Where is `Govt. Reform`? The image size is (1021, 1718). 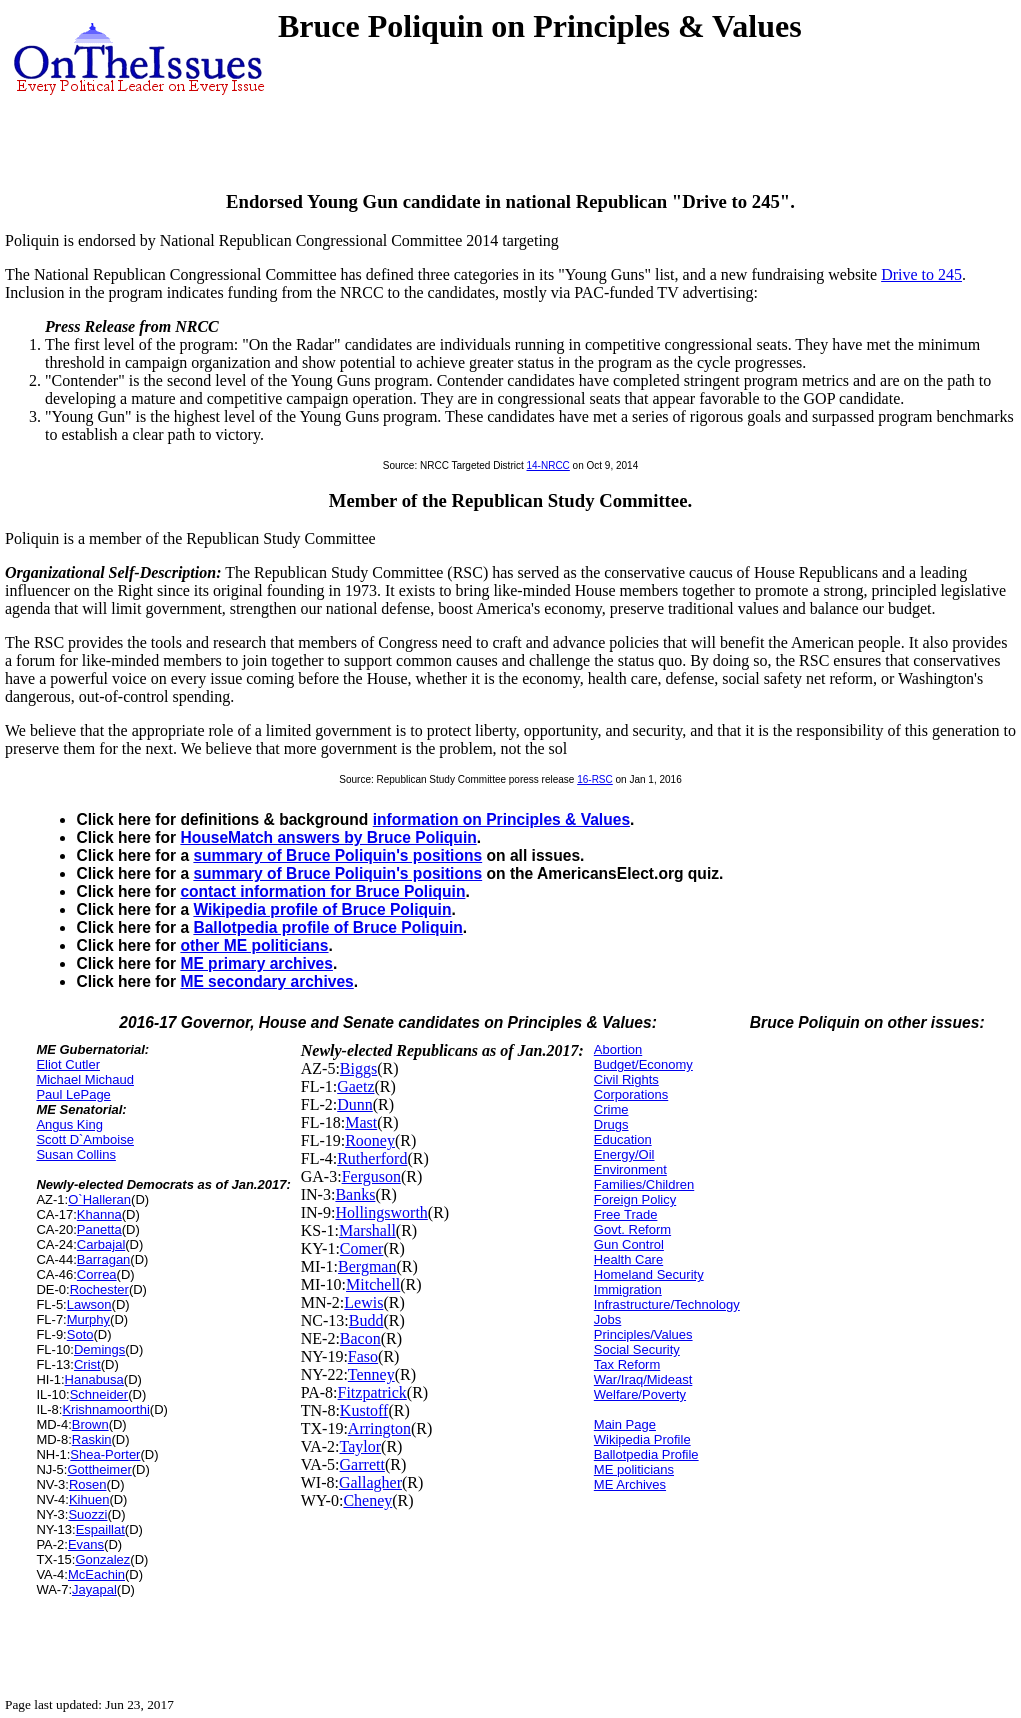
Govt. Reform is located at coordinates (632, 1229).